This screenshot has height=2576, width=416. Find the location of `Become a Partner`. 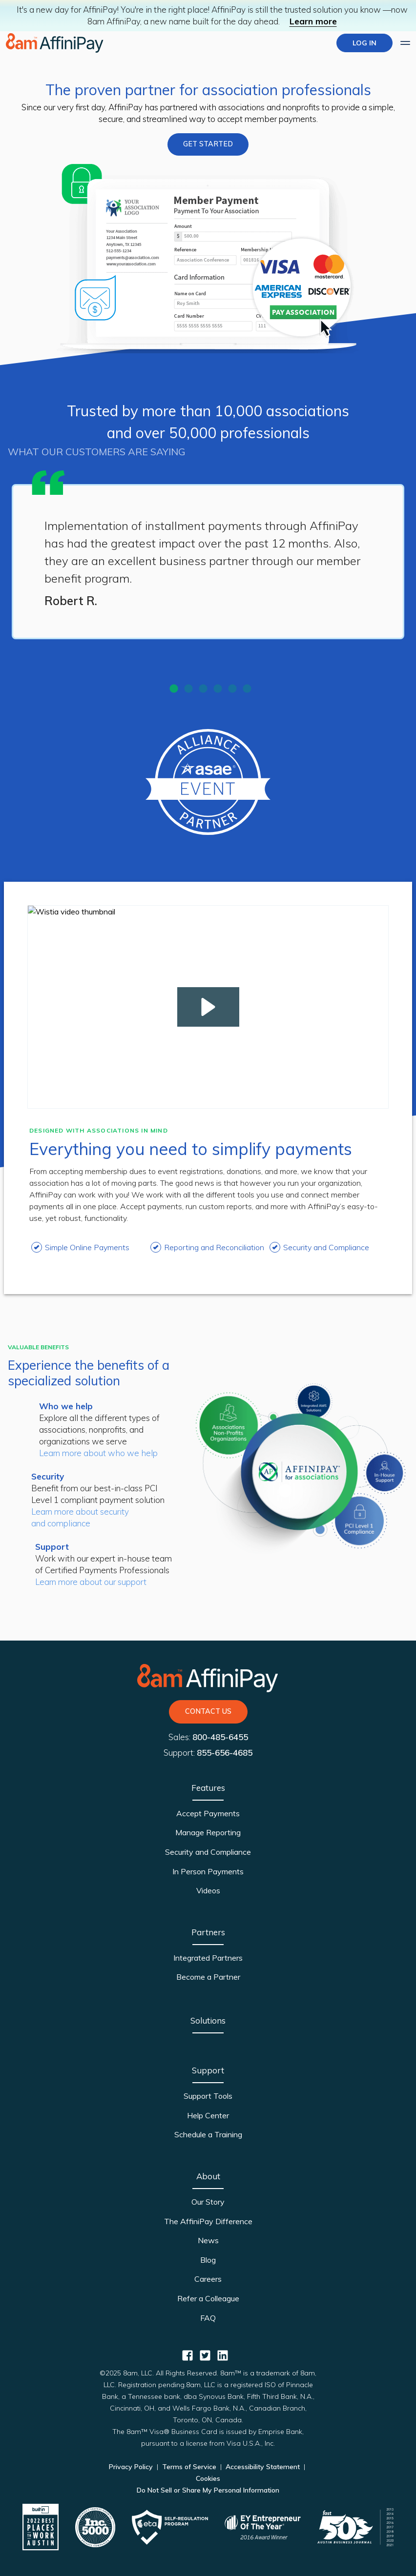

Become a Partner is located at coordinates (208, 1977).